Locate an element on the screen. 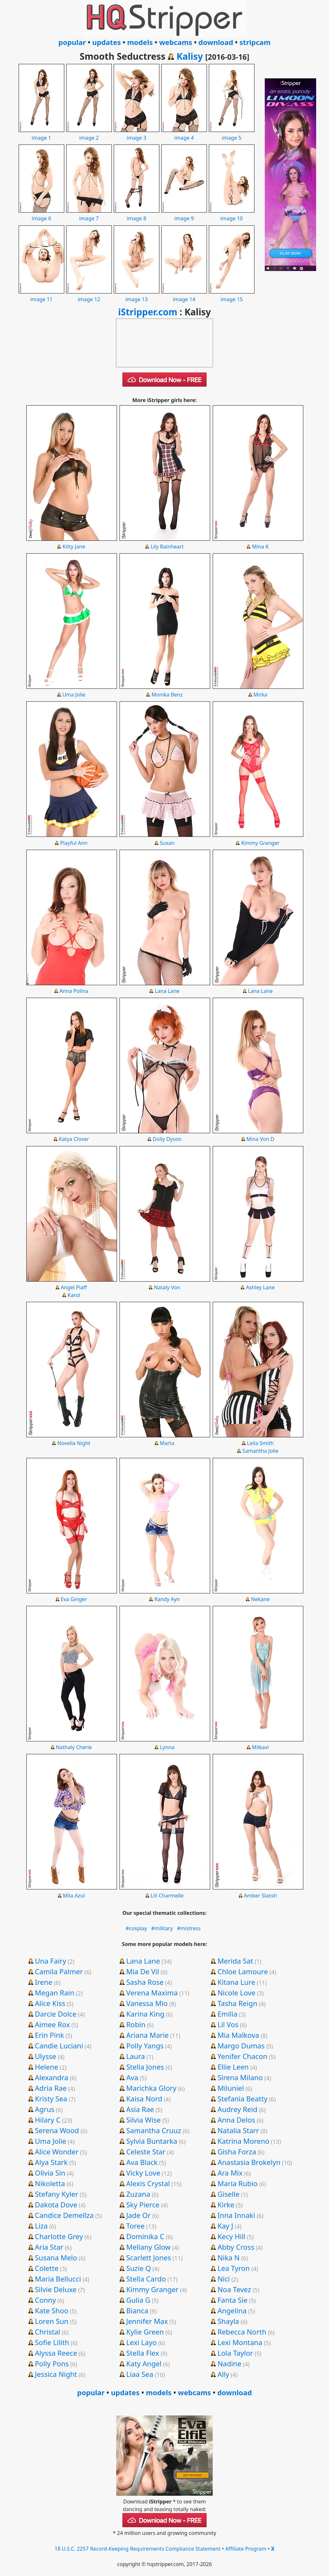 Image resolution: width=329 pixels, height=2576 pixels. Ellie Leen is located at coordinates (233, 2067).